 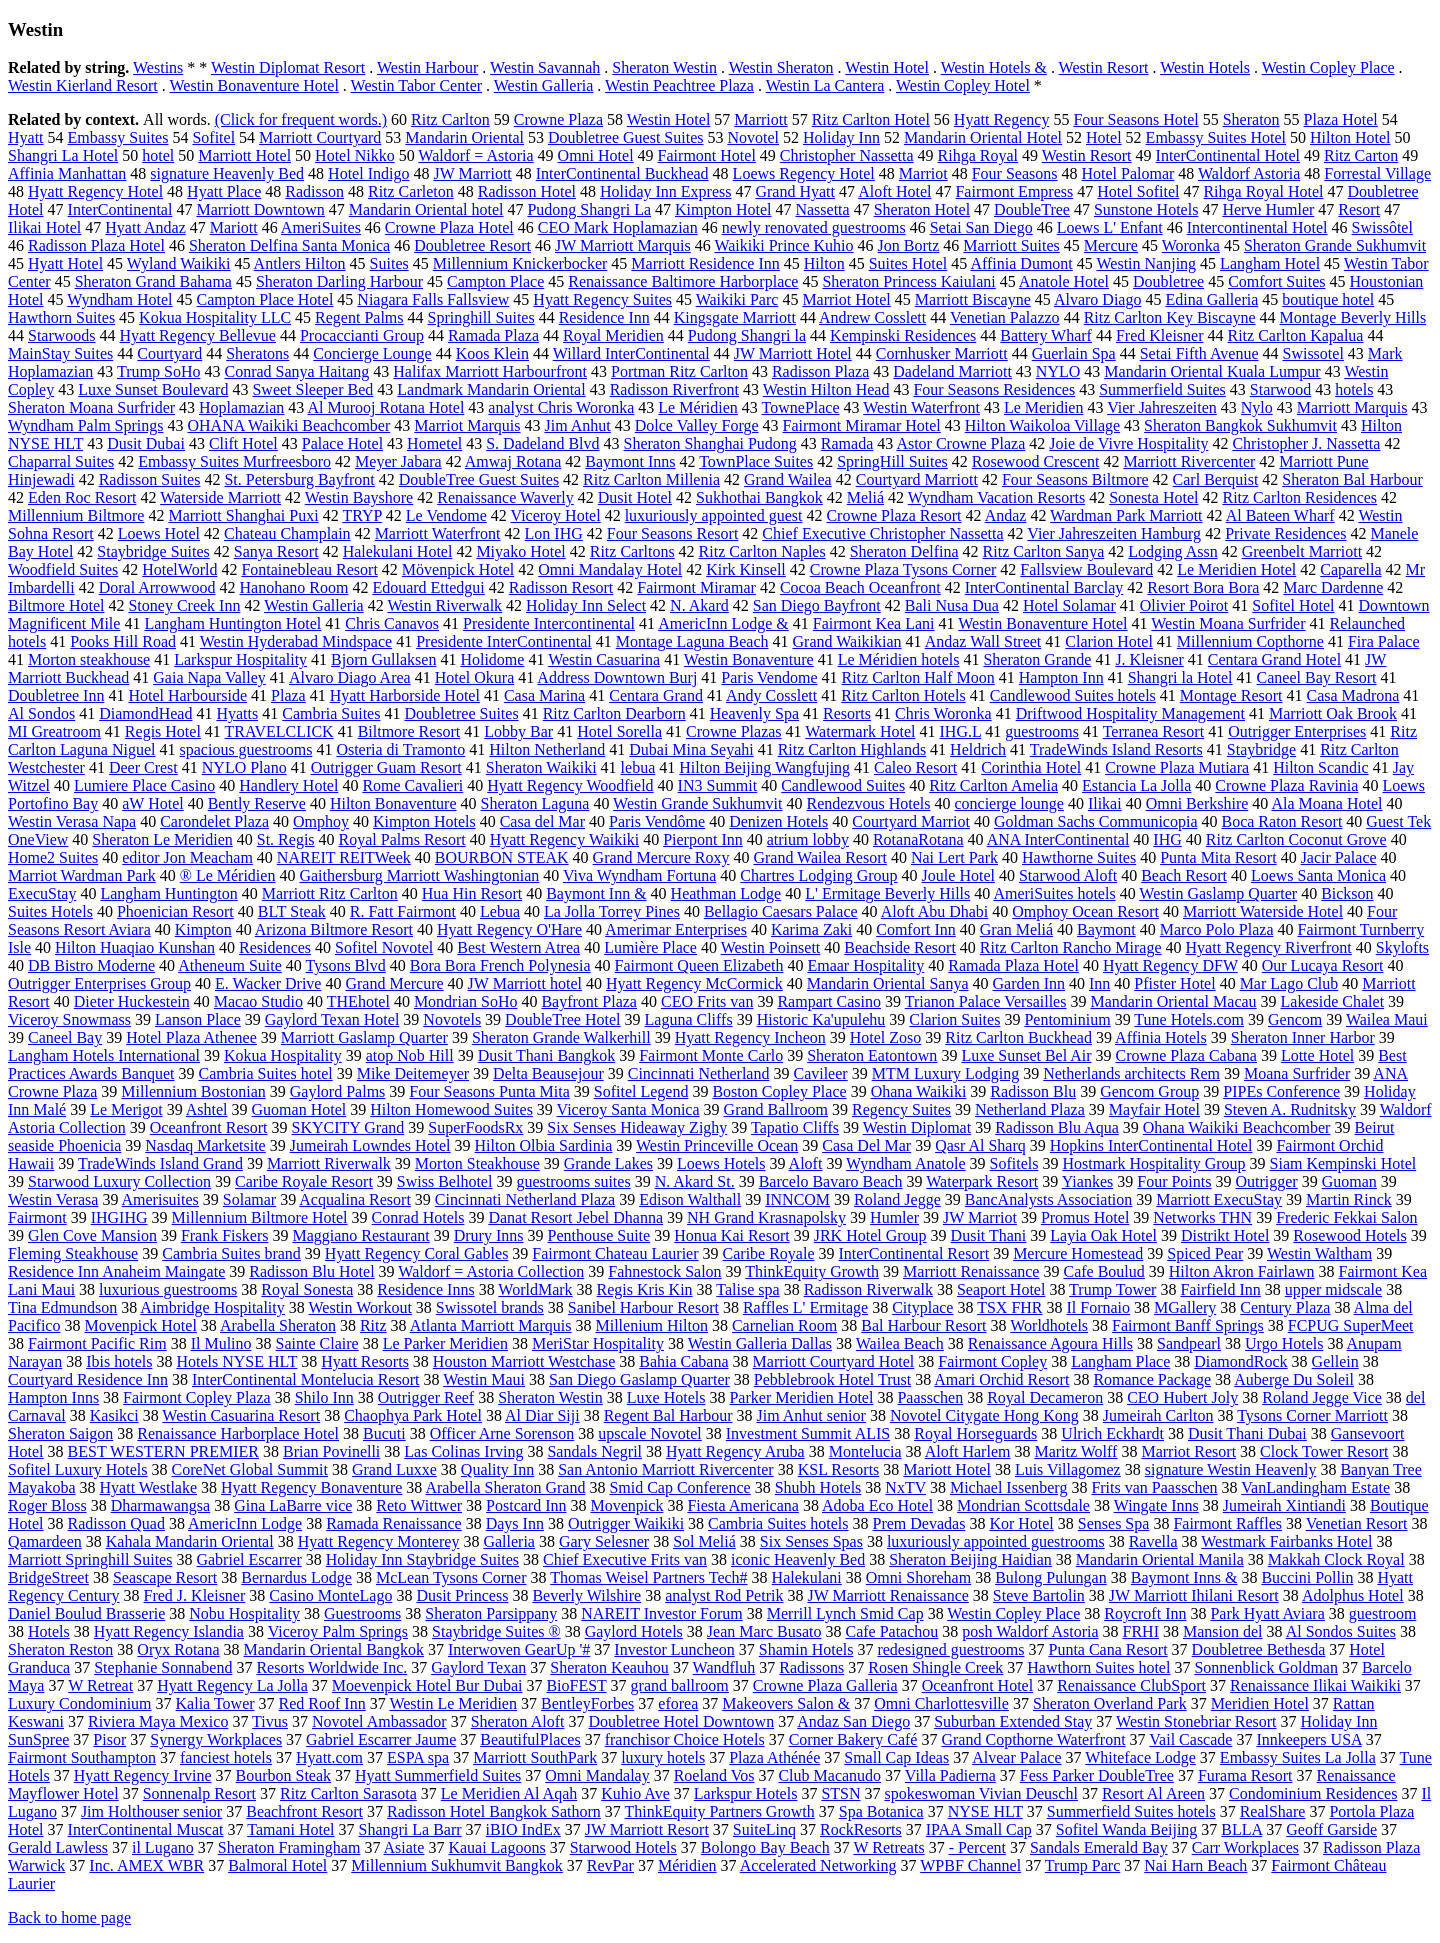 What do you see at coordinates (1044, 587) in the screenshot?
I see `InterContinental Barclay` at bounding box center [1044, 587].